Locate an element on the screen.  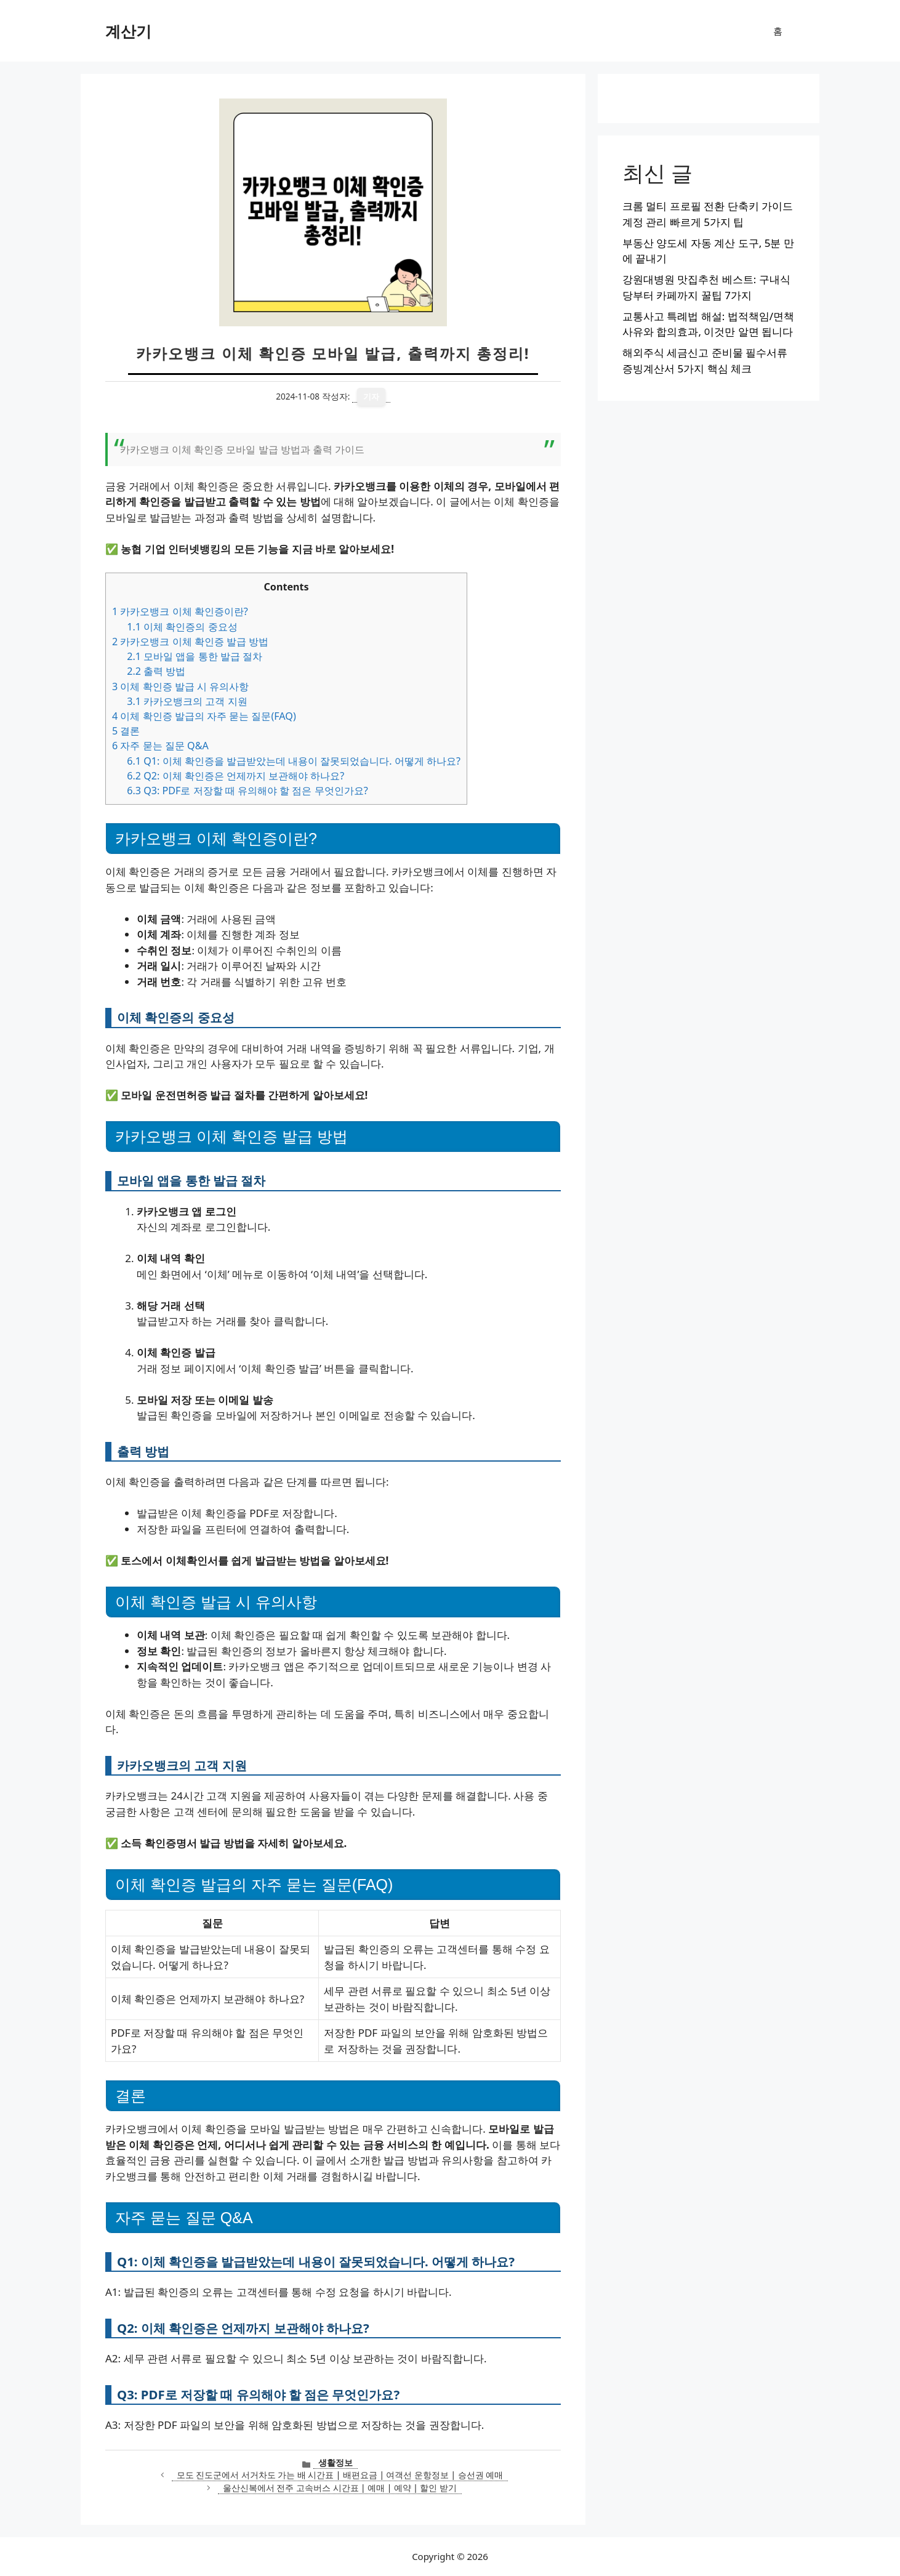
계산기 is located at coordinates (128, 30).